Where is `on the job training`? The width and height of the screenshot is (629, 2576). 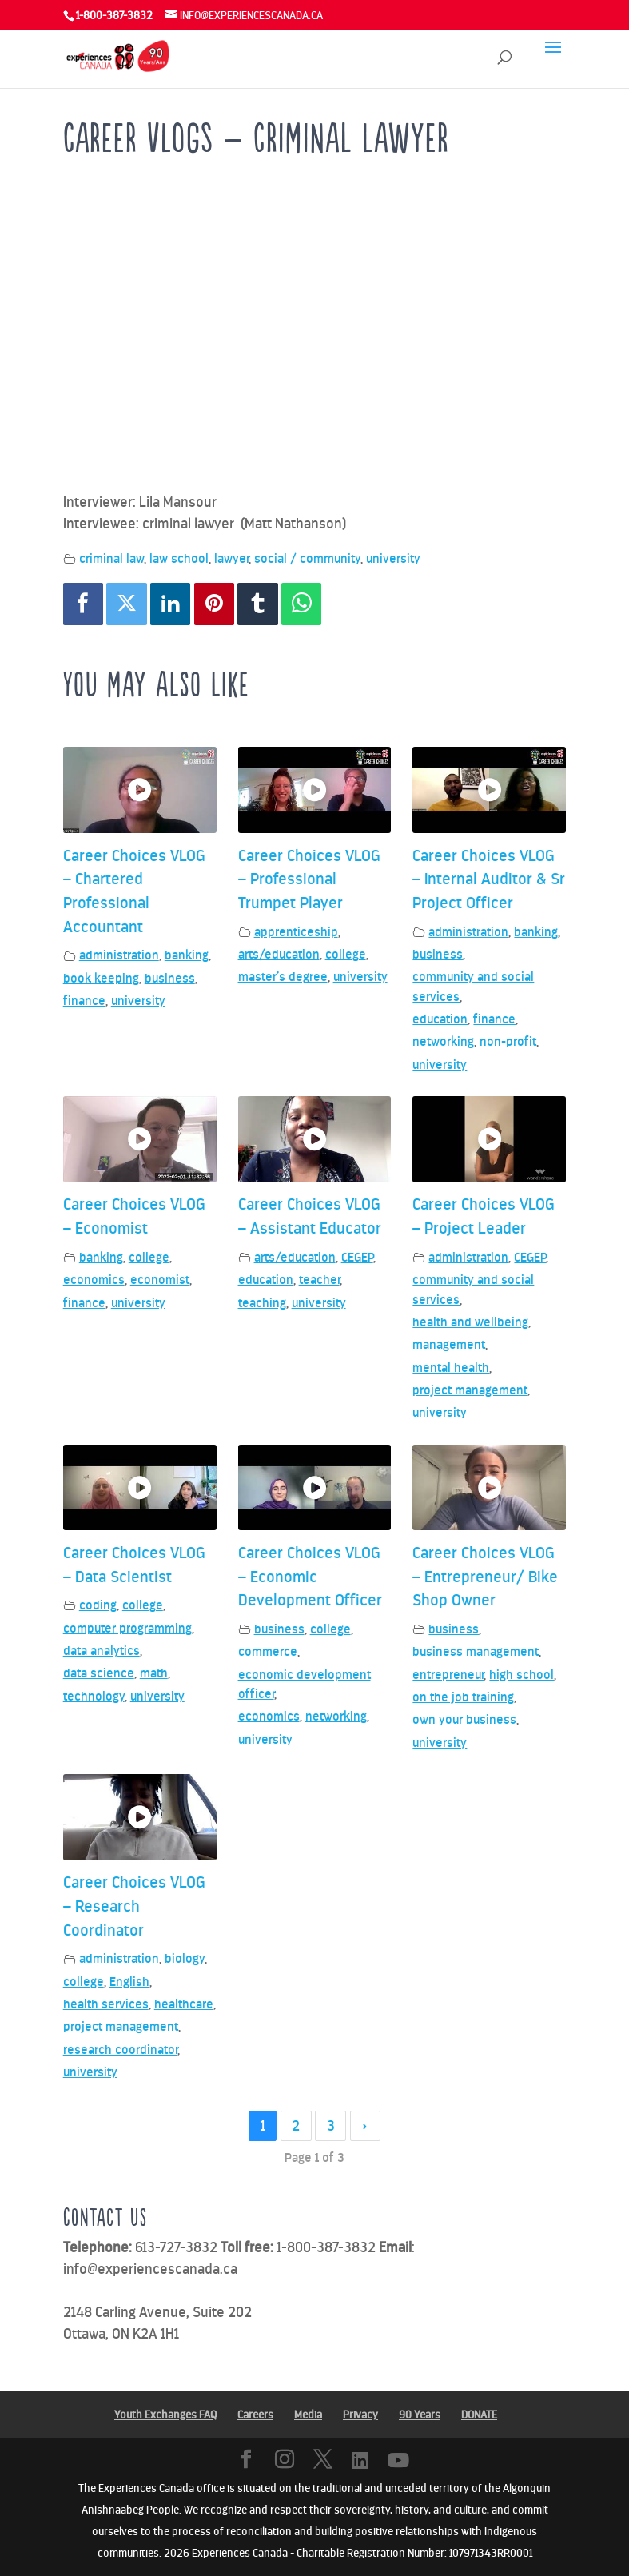 on the job training is located at coordinates (463, 1697).